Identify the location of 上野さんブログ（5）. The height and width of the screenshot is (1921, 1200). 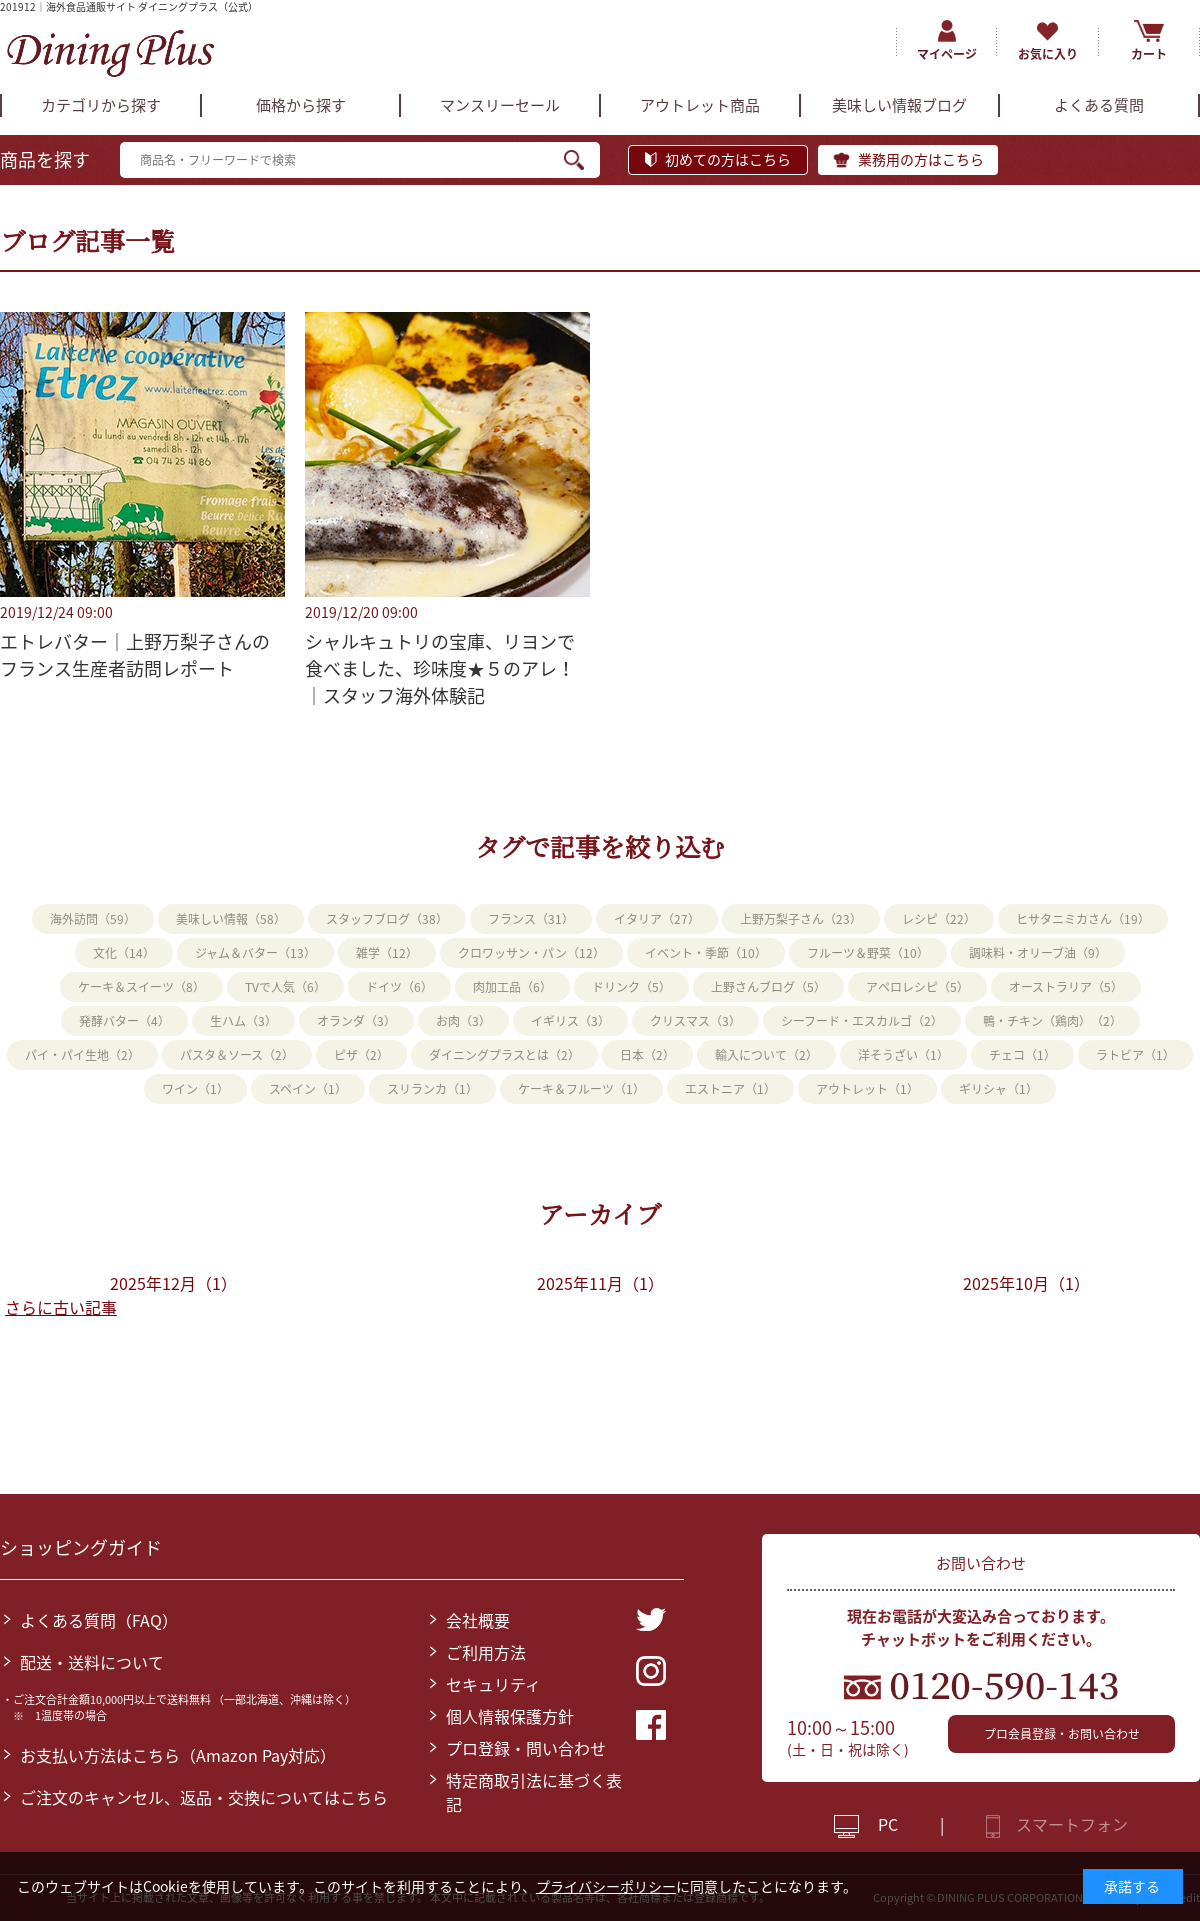
(768, 987).